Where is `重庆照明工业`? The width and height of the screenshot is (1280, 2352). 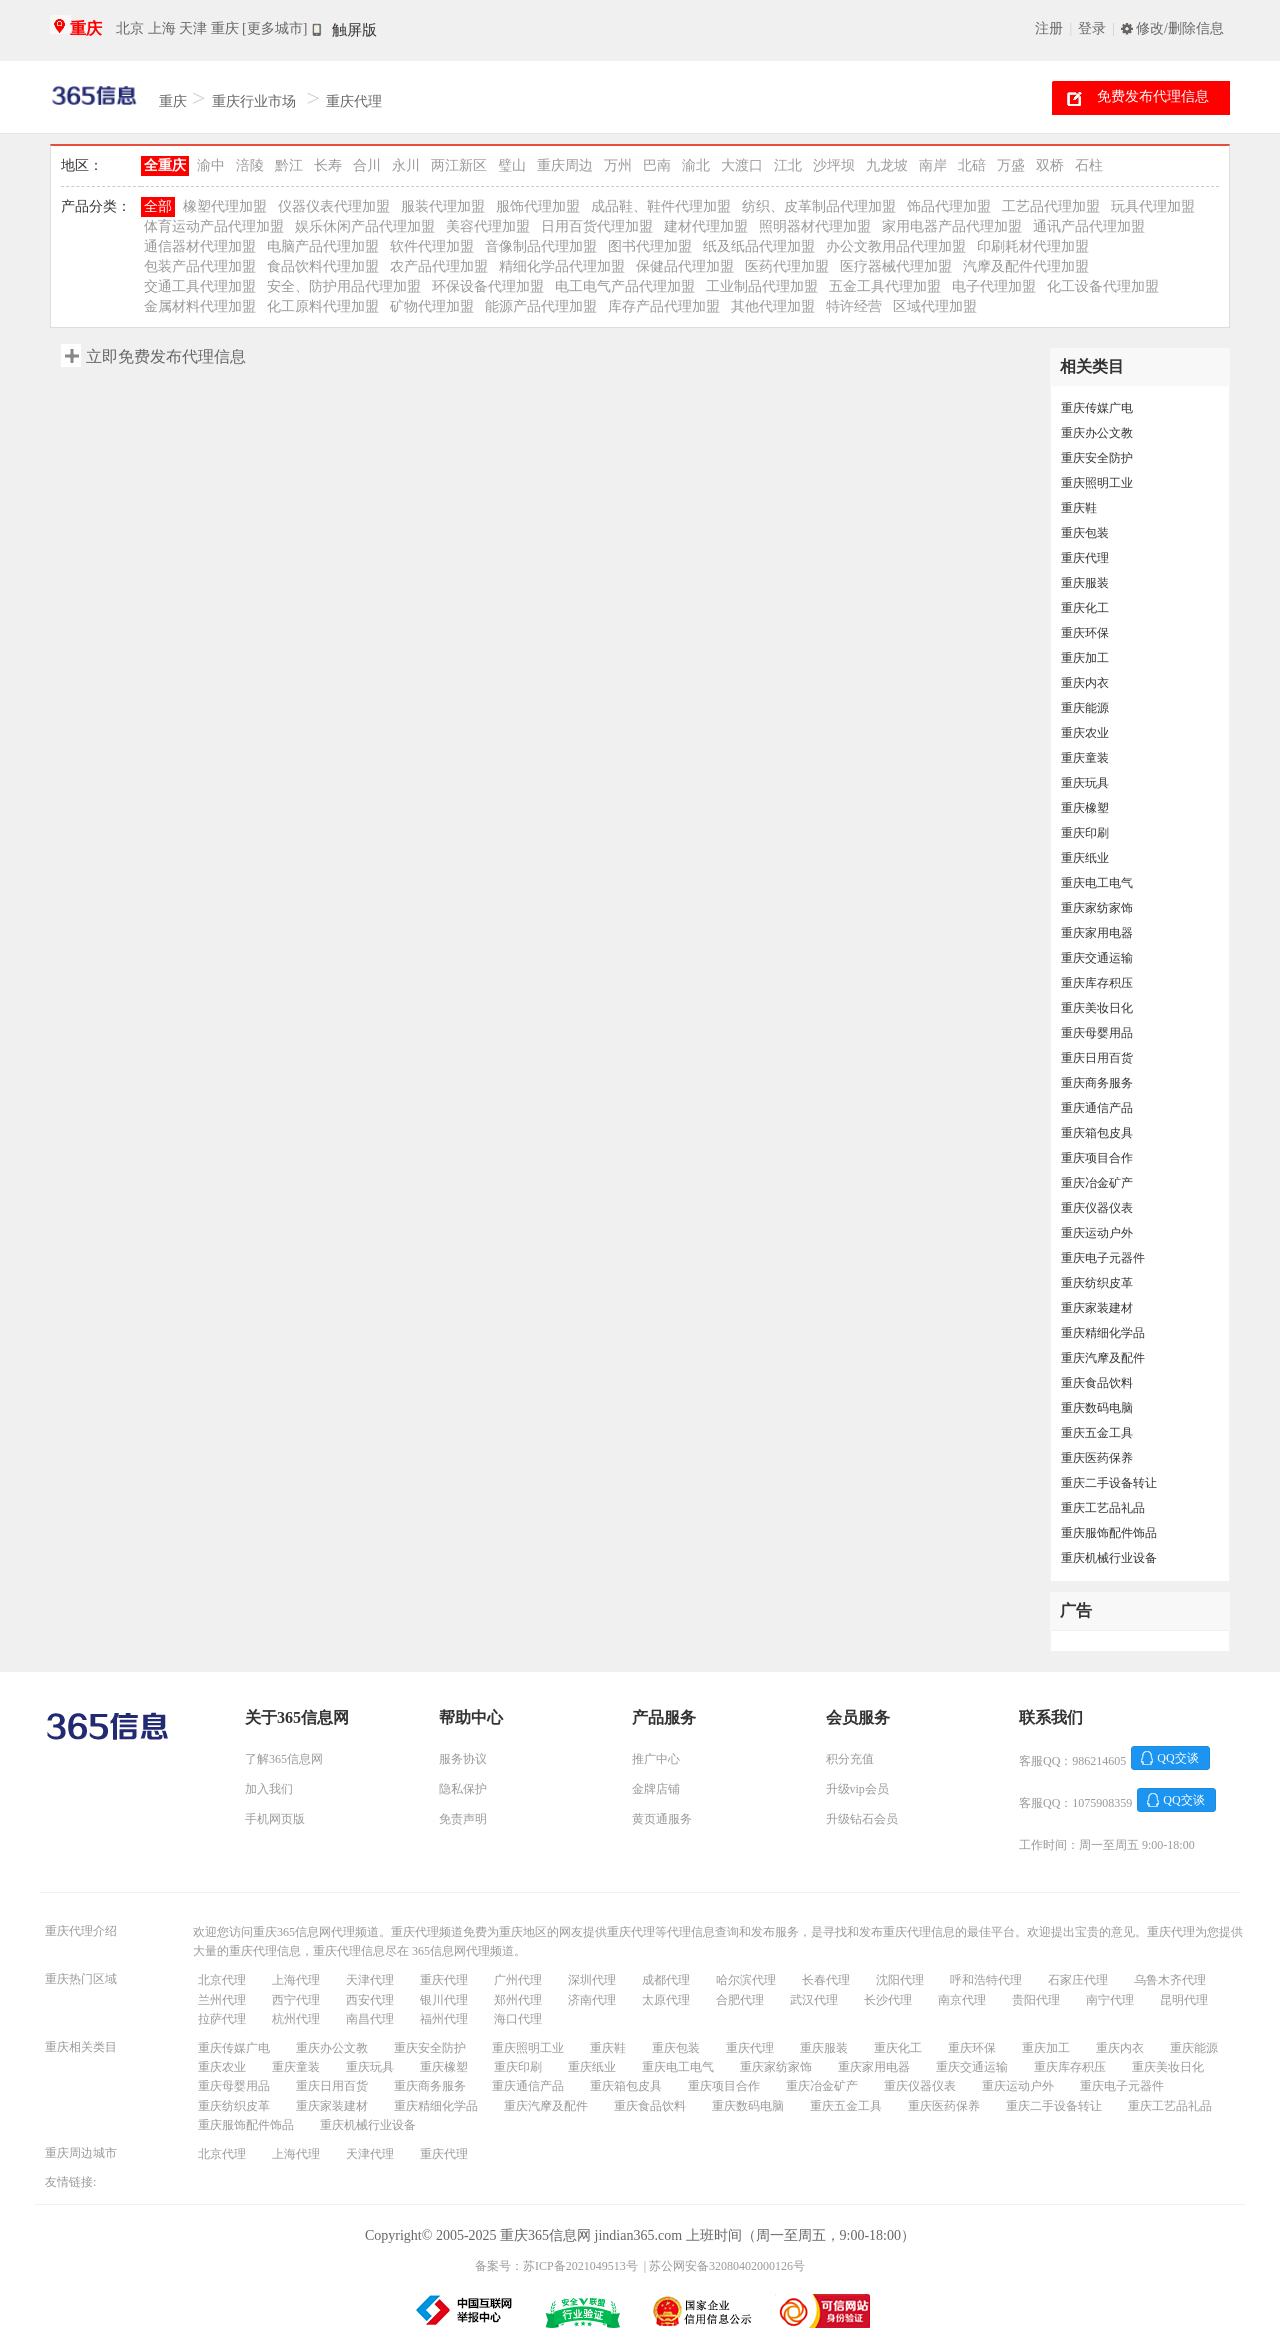 重庆照明工业 is located at coordinates (1097, 483).